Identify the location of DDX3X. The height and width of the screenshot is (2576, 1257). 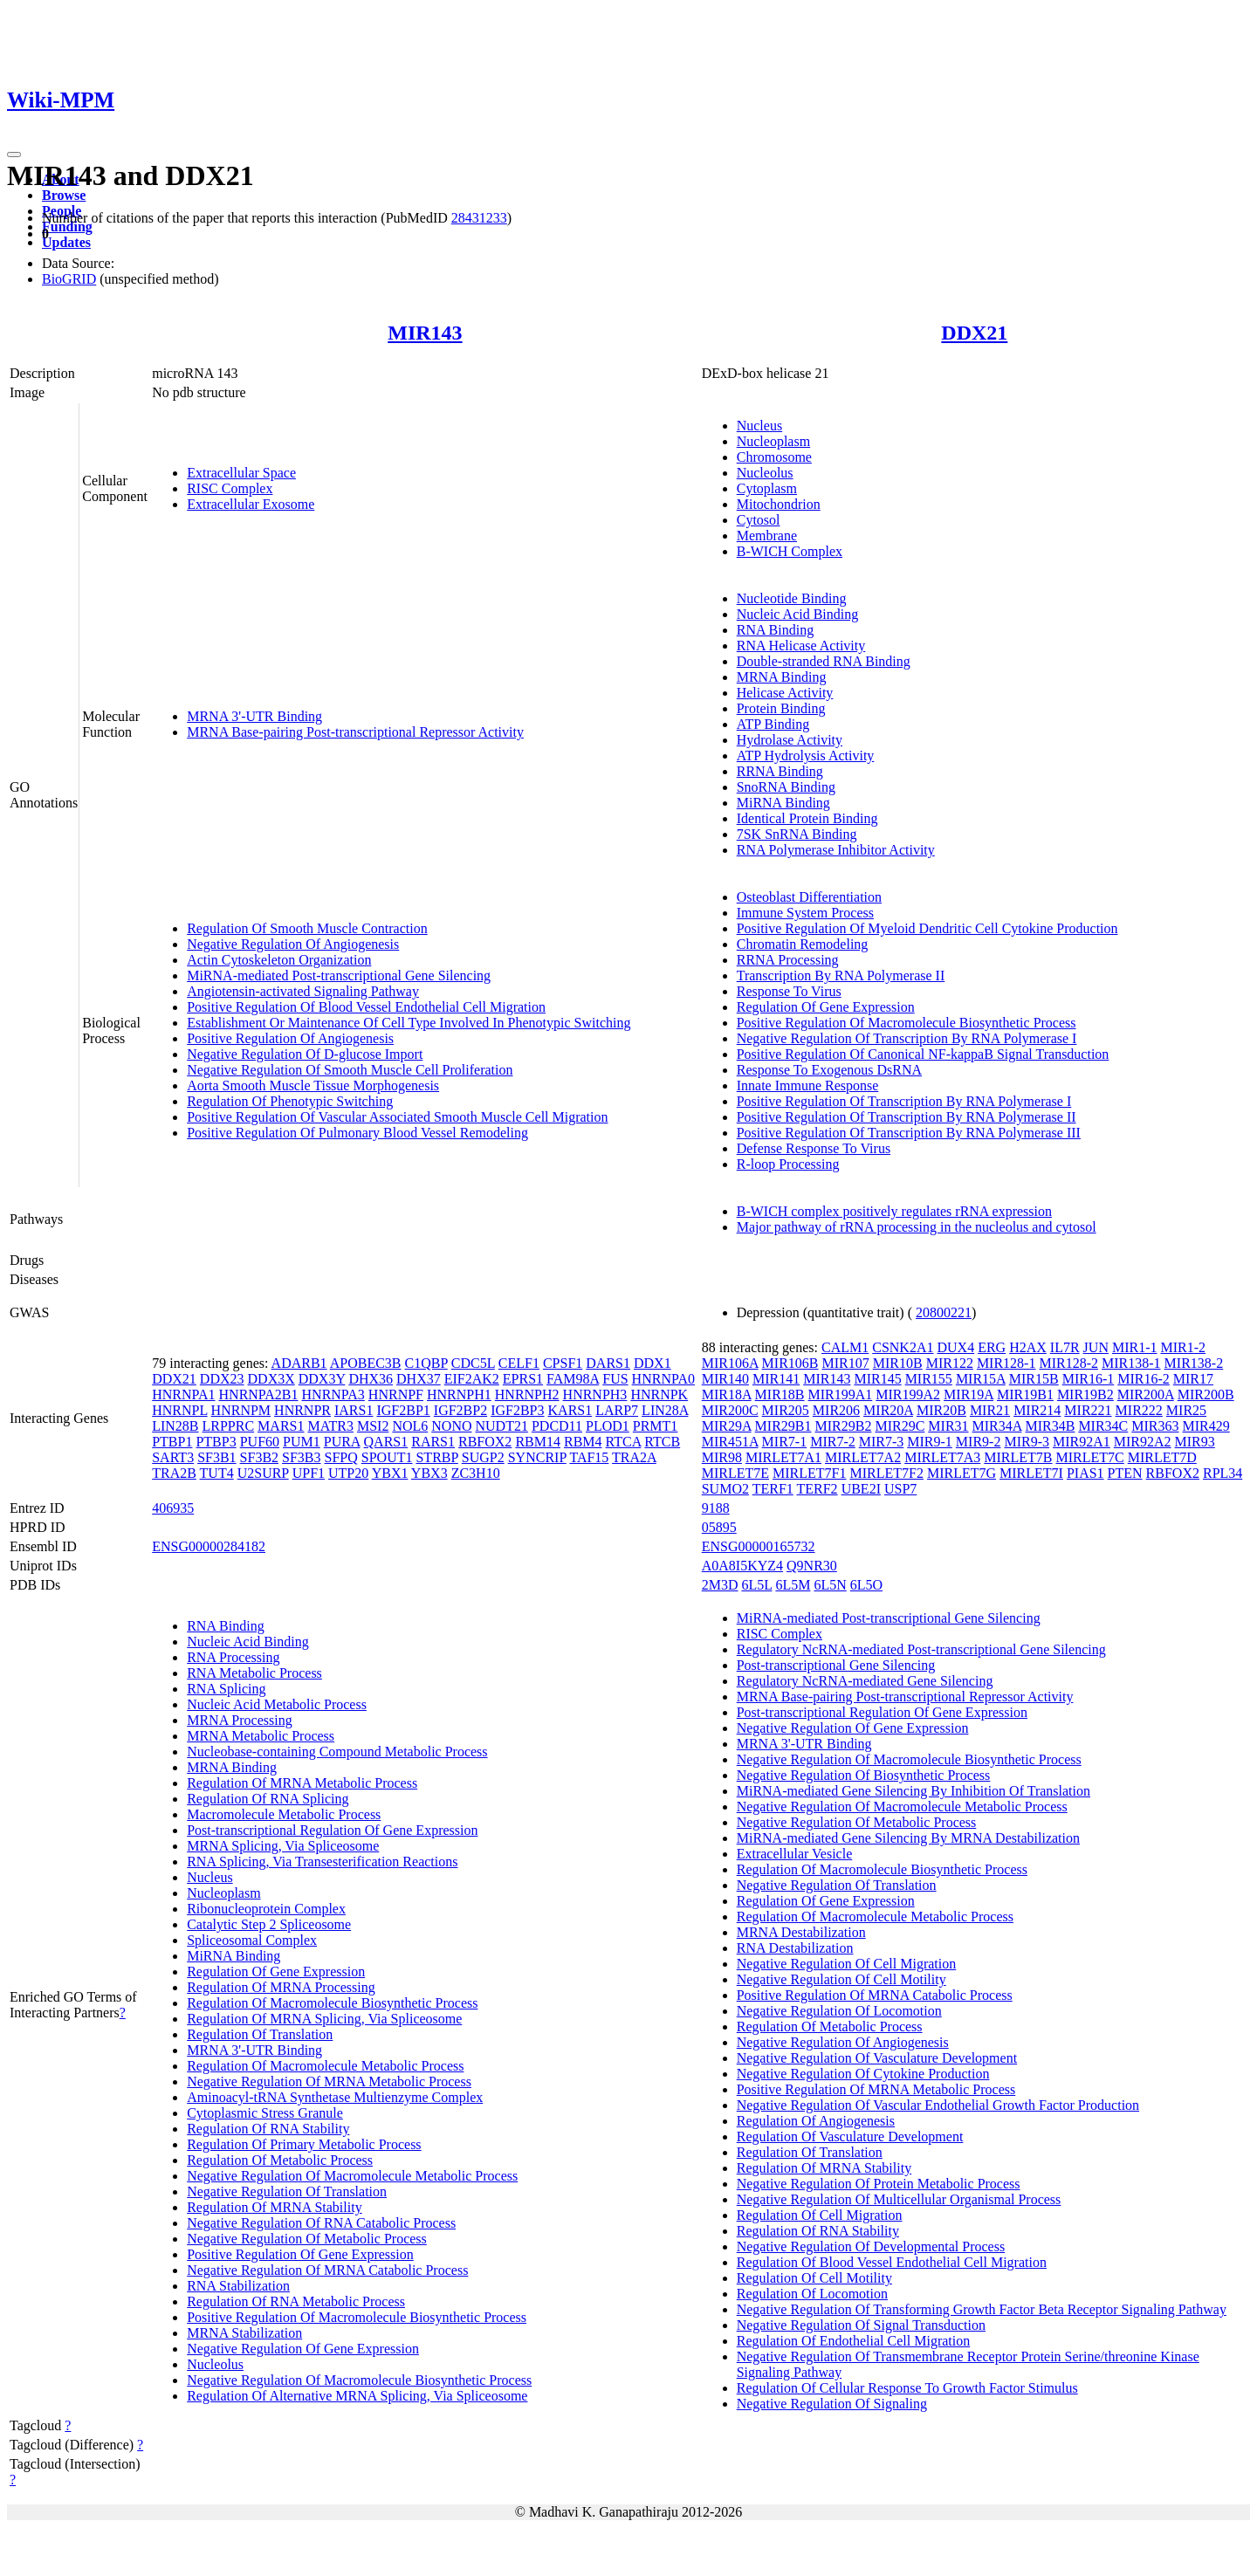
(271, 1378).